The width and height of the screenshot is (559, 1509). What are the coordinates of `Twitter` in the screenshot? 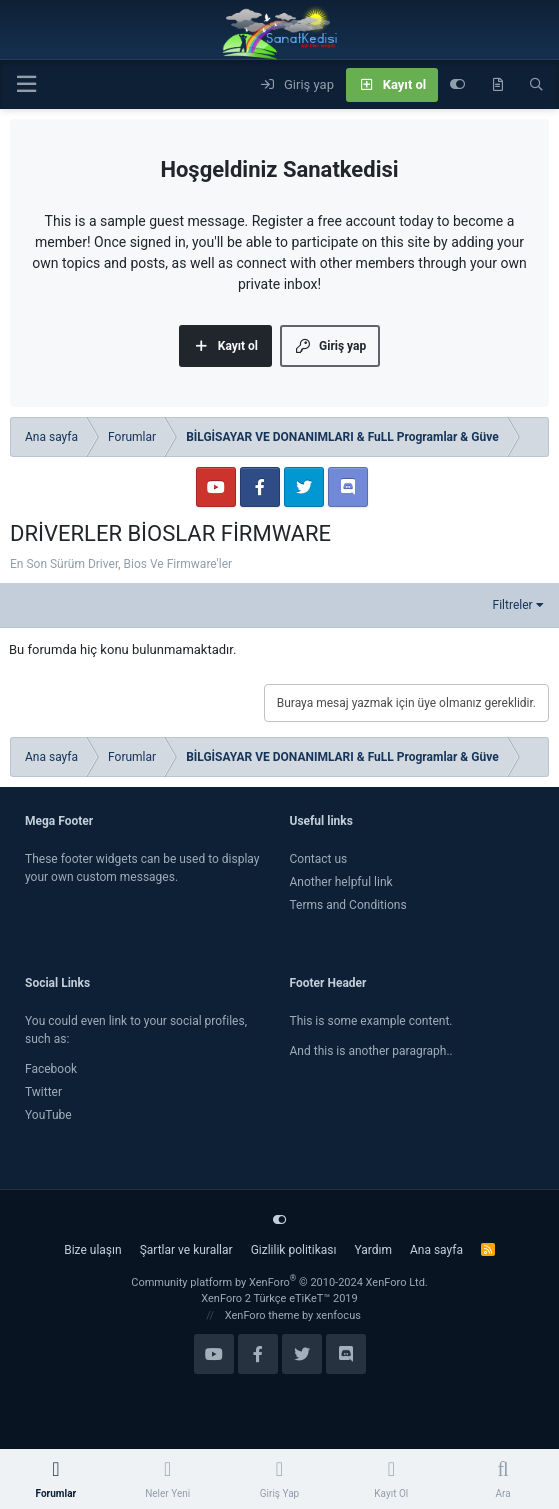 It's located at (43, 1092).